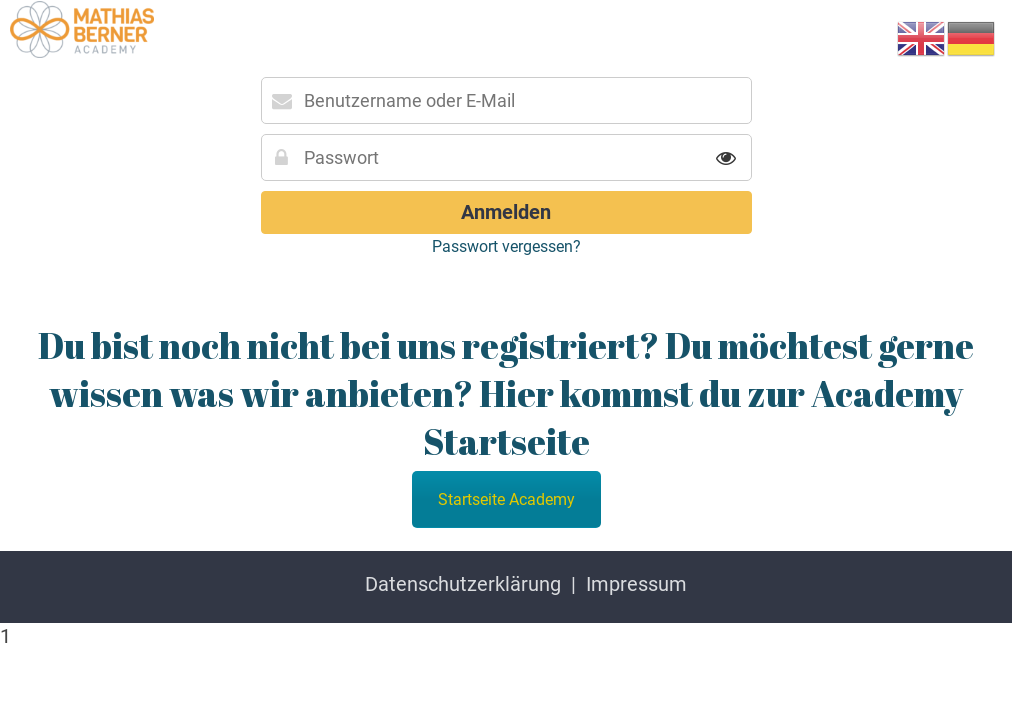 The image size is (1012, 720). What do you see at coordinates (463, 584) in the screenshot?
I see `Datenschutzerklärung` at bounding box center [463, 584].